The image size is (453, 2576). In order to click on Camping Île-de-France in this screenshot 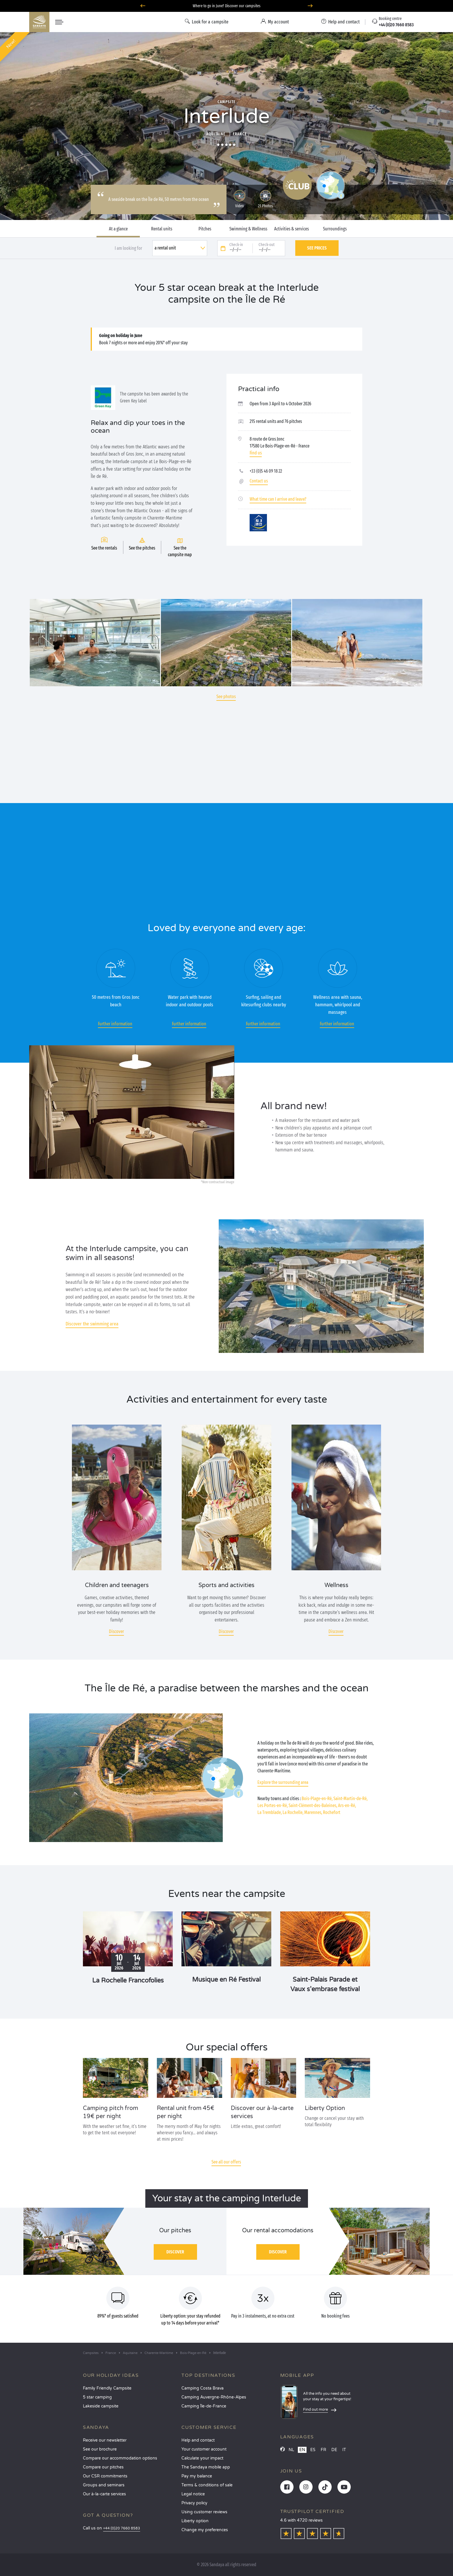, I will do `click(203, 2406)`.